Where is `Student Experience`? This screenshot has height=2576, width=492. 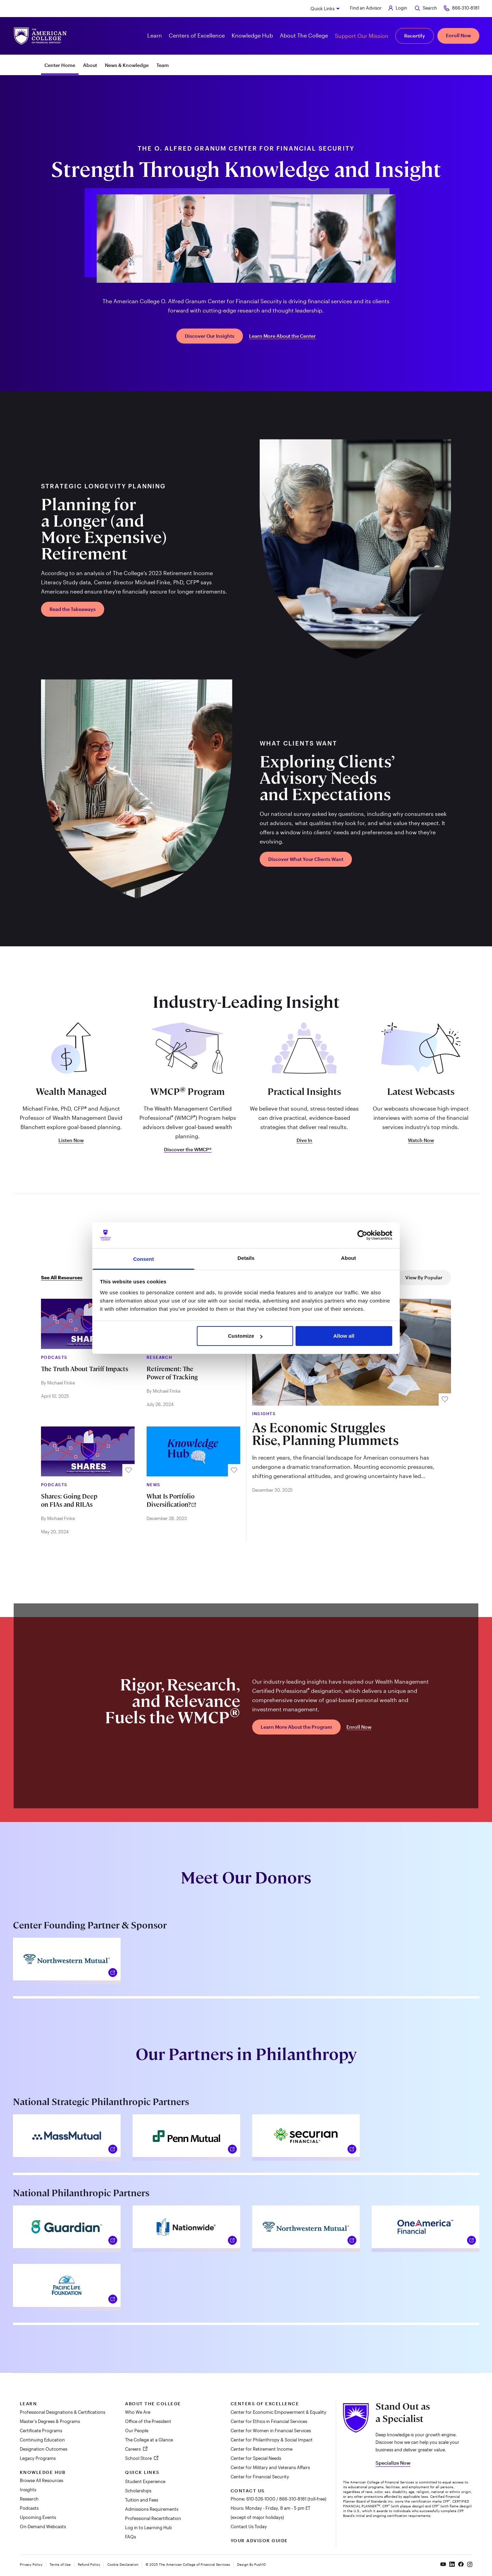 Student Experience is located at coordinates (145, 2481).